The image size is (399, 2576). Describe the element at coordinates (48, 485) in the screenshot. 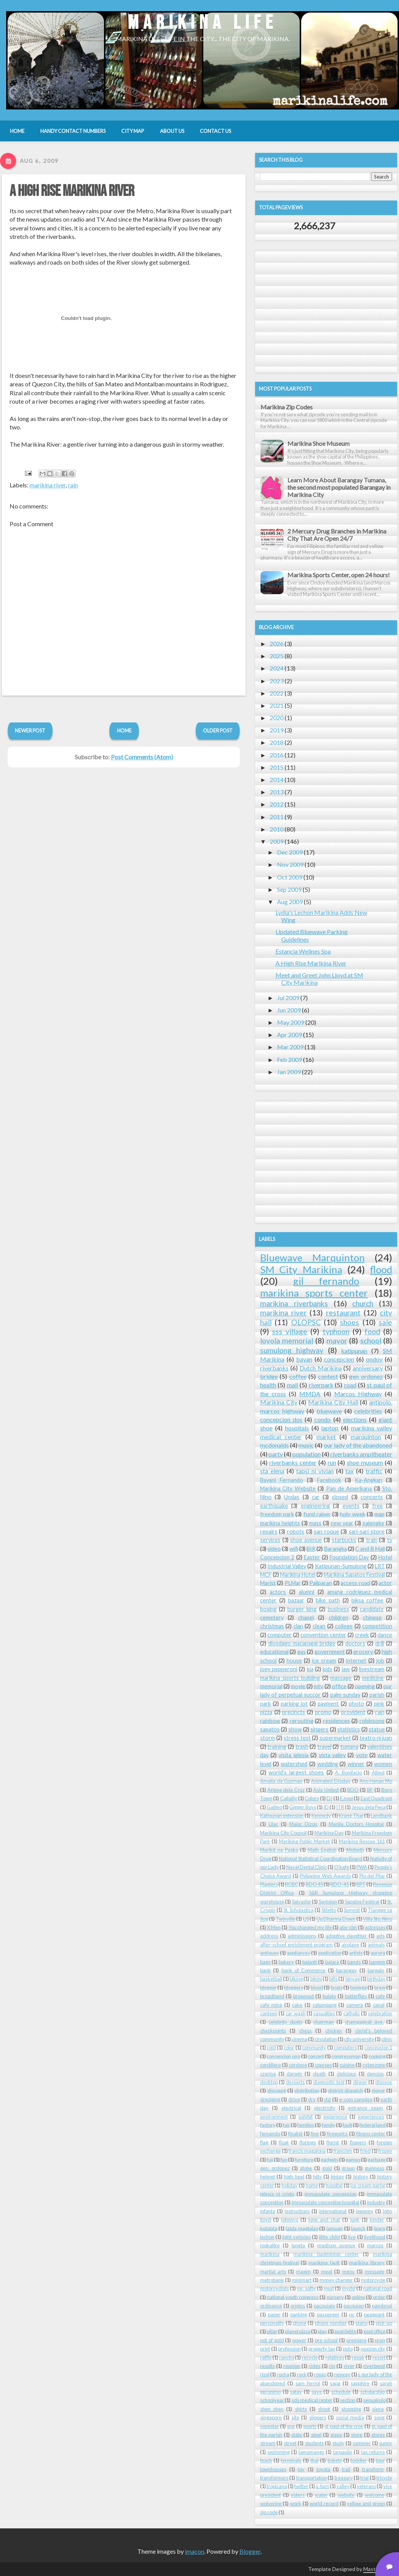

I see `marikina river` at that location.